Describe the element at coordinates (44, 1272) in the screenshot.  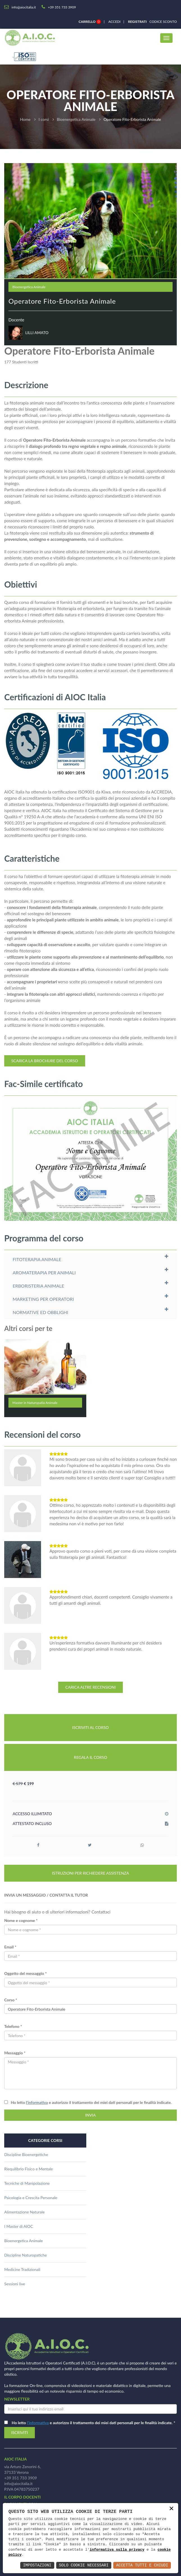
I see `AROMATERAPIA PER ANIMALI` at that location.